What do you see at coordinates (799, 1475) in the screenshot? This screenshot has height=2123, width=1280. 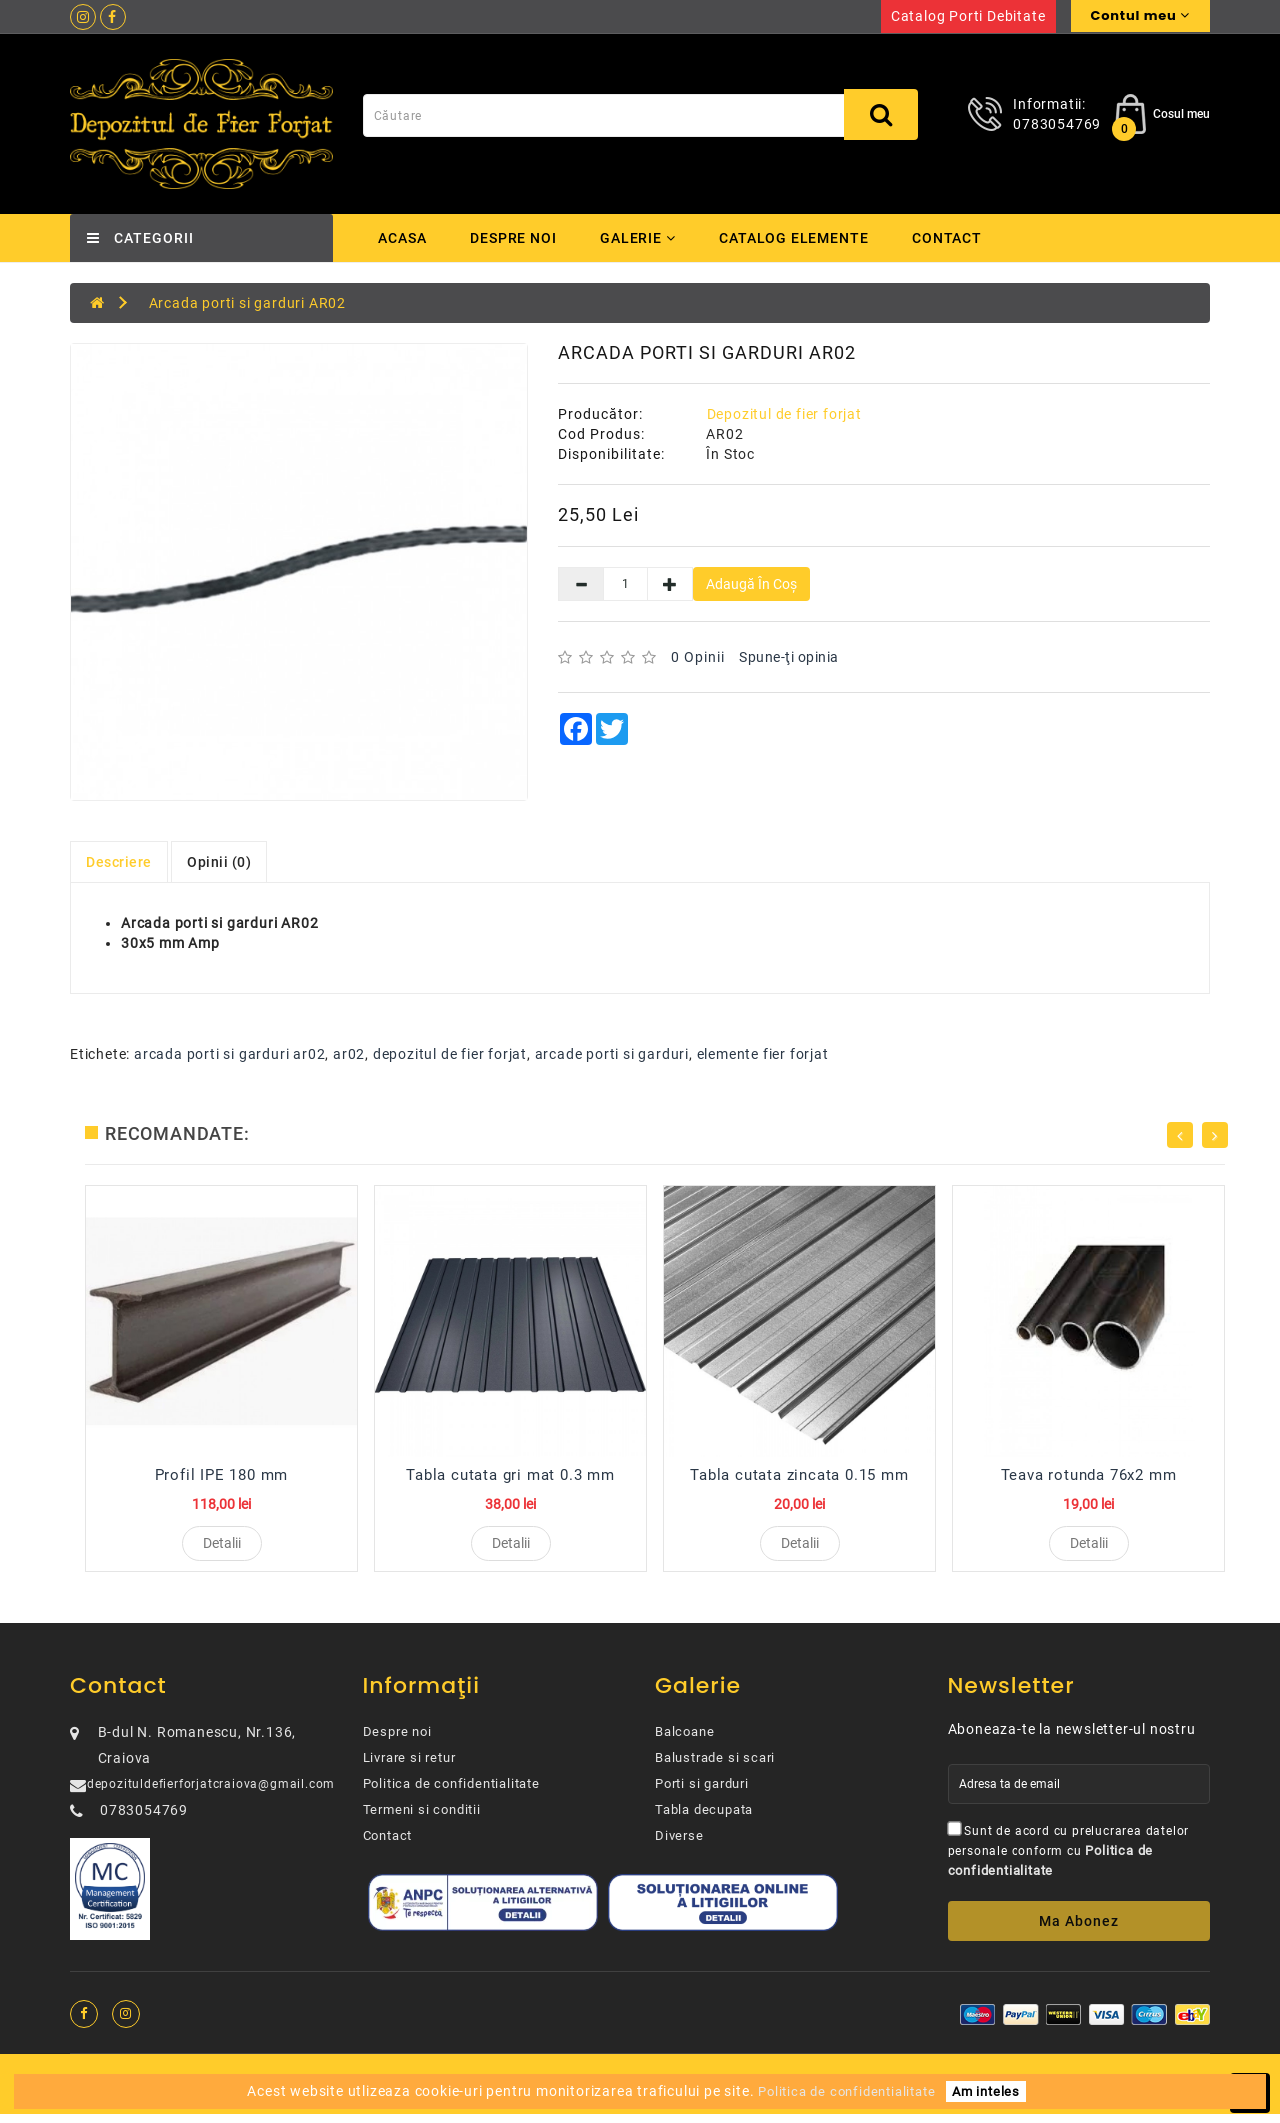 I see `Tabla cutata zincata 0.15 mm` at bounding box center [799, 1475].